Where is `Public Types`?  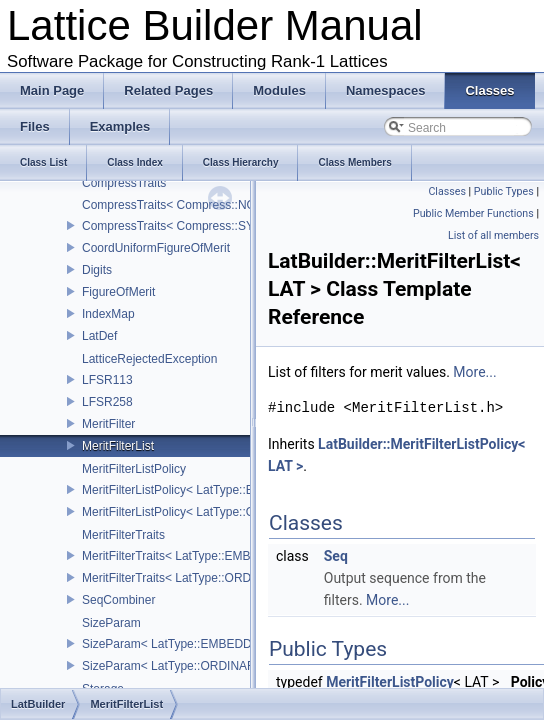 Public Types is located at coordinates (504, 191).